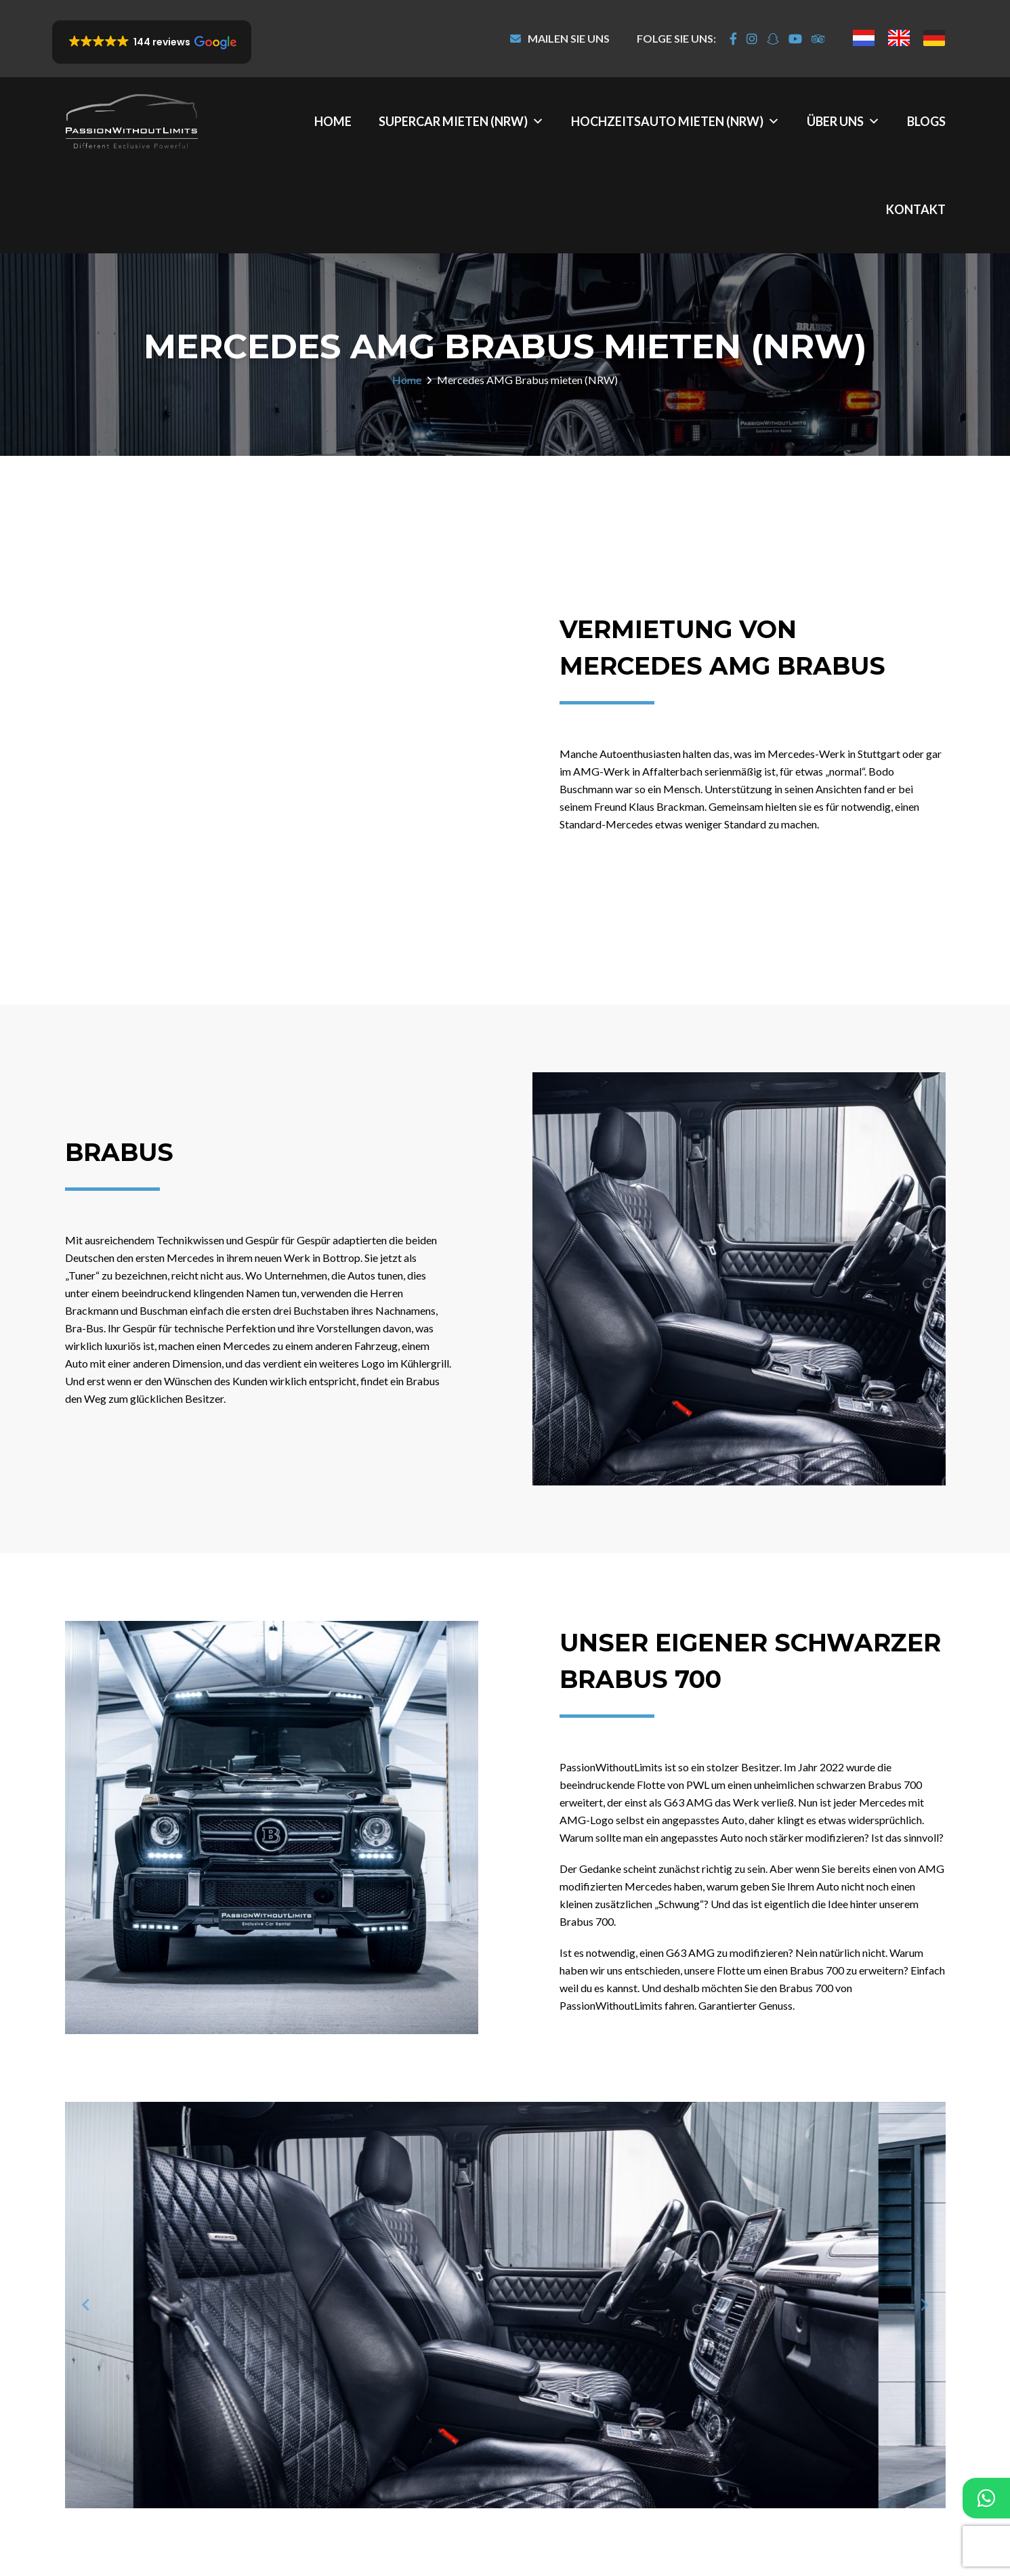  Describe the element at coordinates (916, 209) in the screenshot. I see `Kontakt` at that location.